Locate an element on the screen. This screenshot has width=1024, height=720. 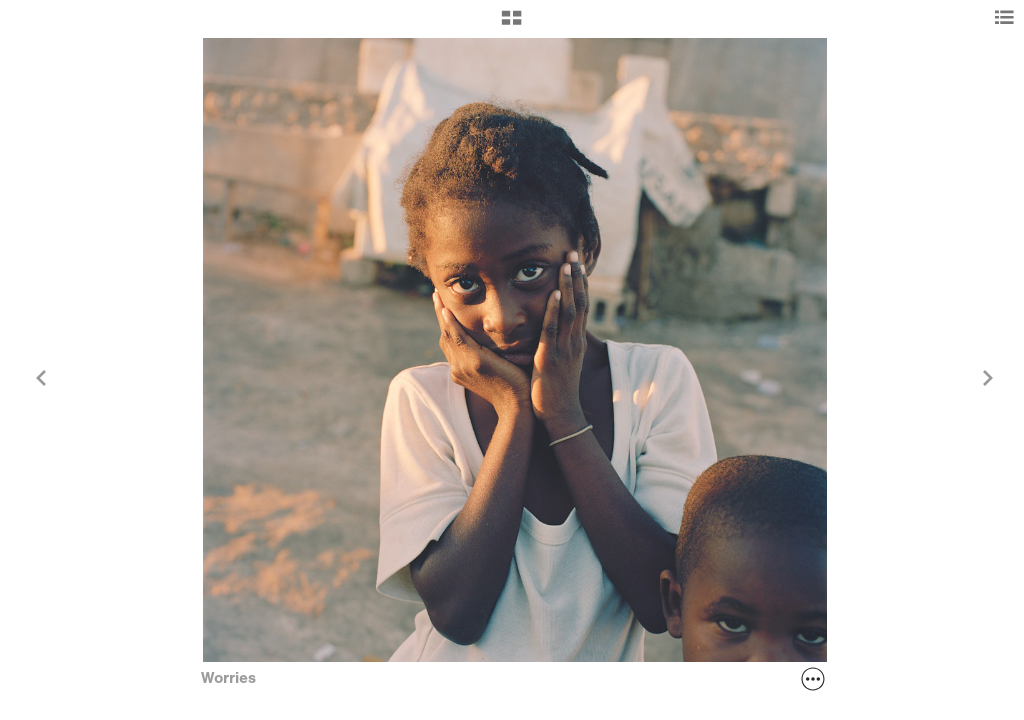
[button] is located at coordinates (511, 25).